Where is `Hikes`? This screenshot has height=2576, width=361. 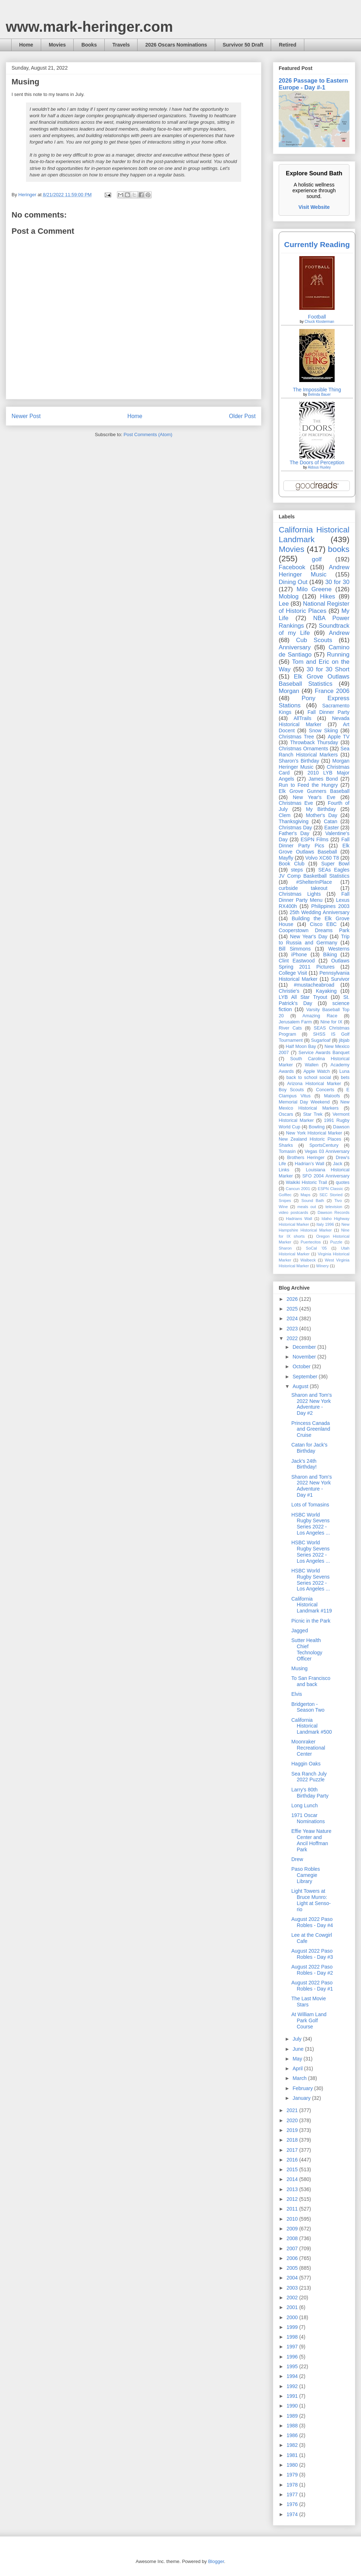 Hikes is located at coordinates (327, 596).